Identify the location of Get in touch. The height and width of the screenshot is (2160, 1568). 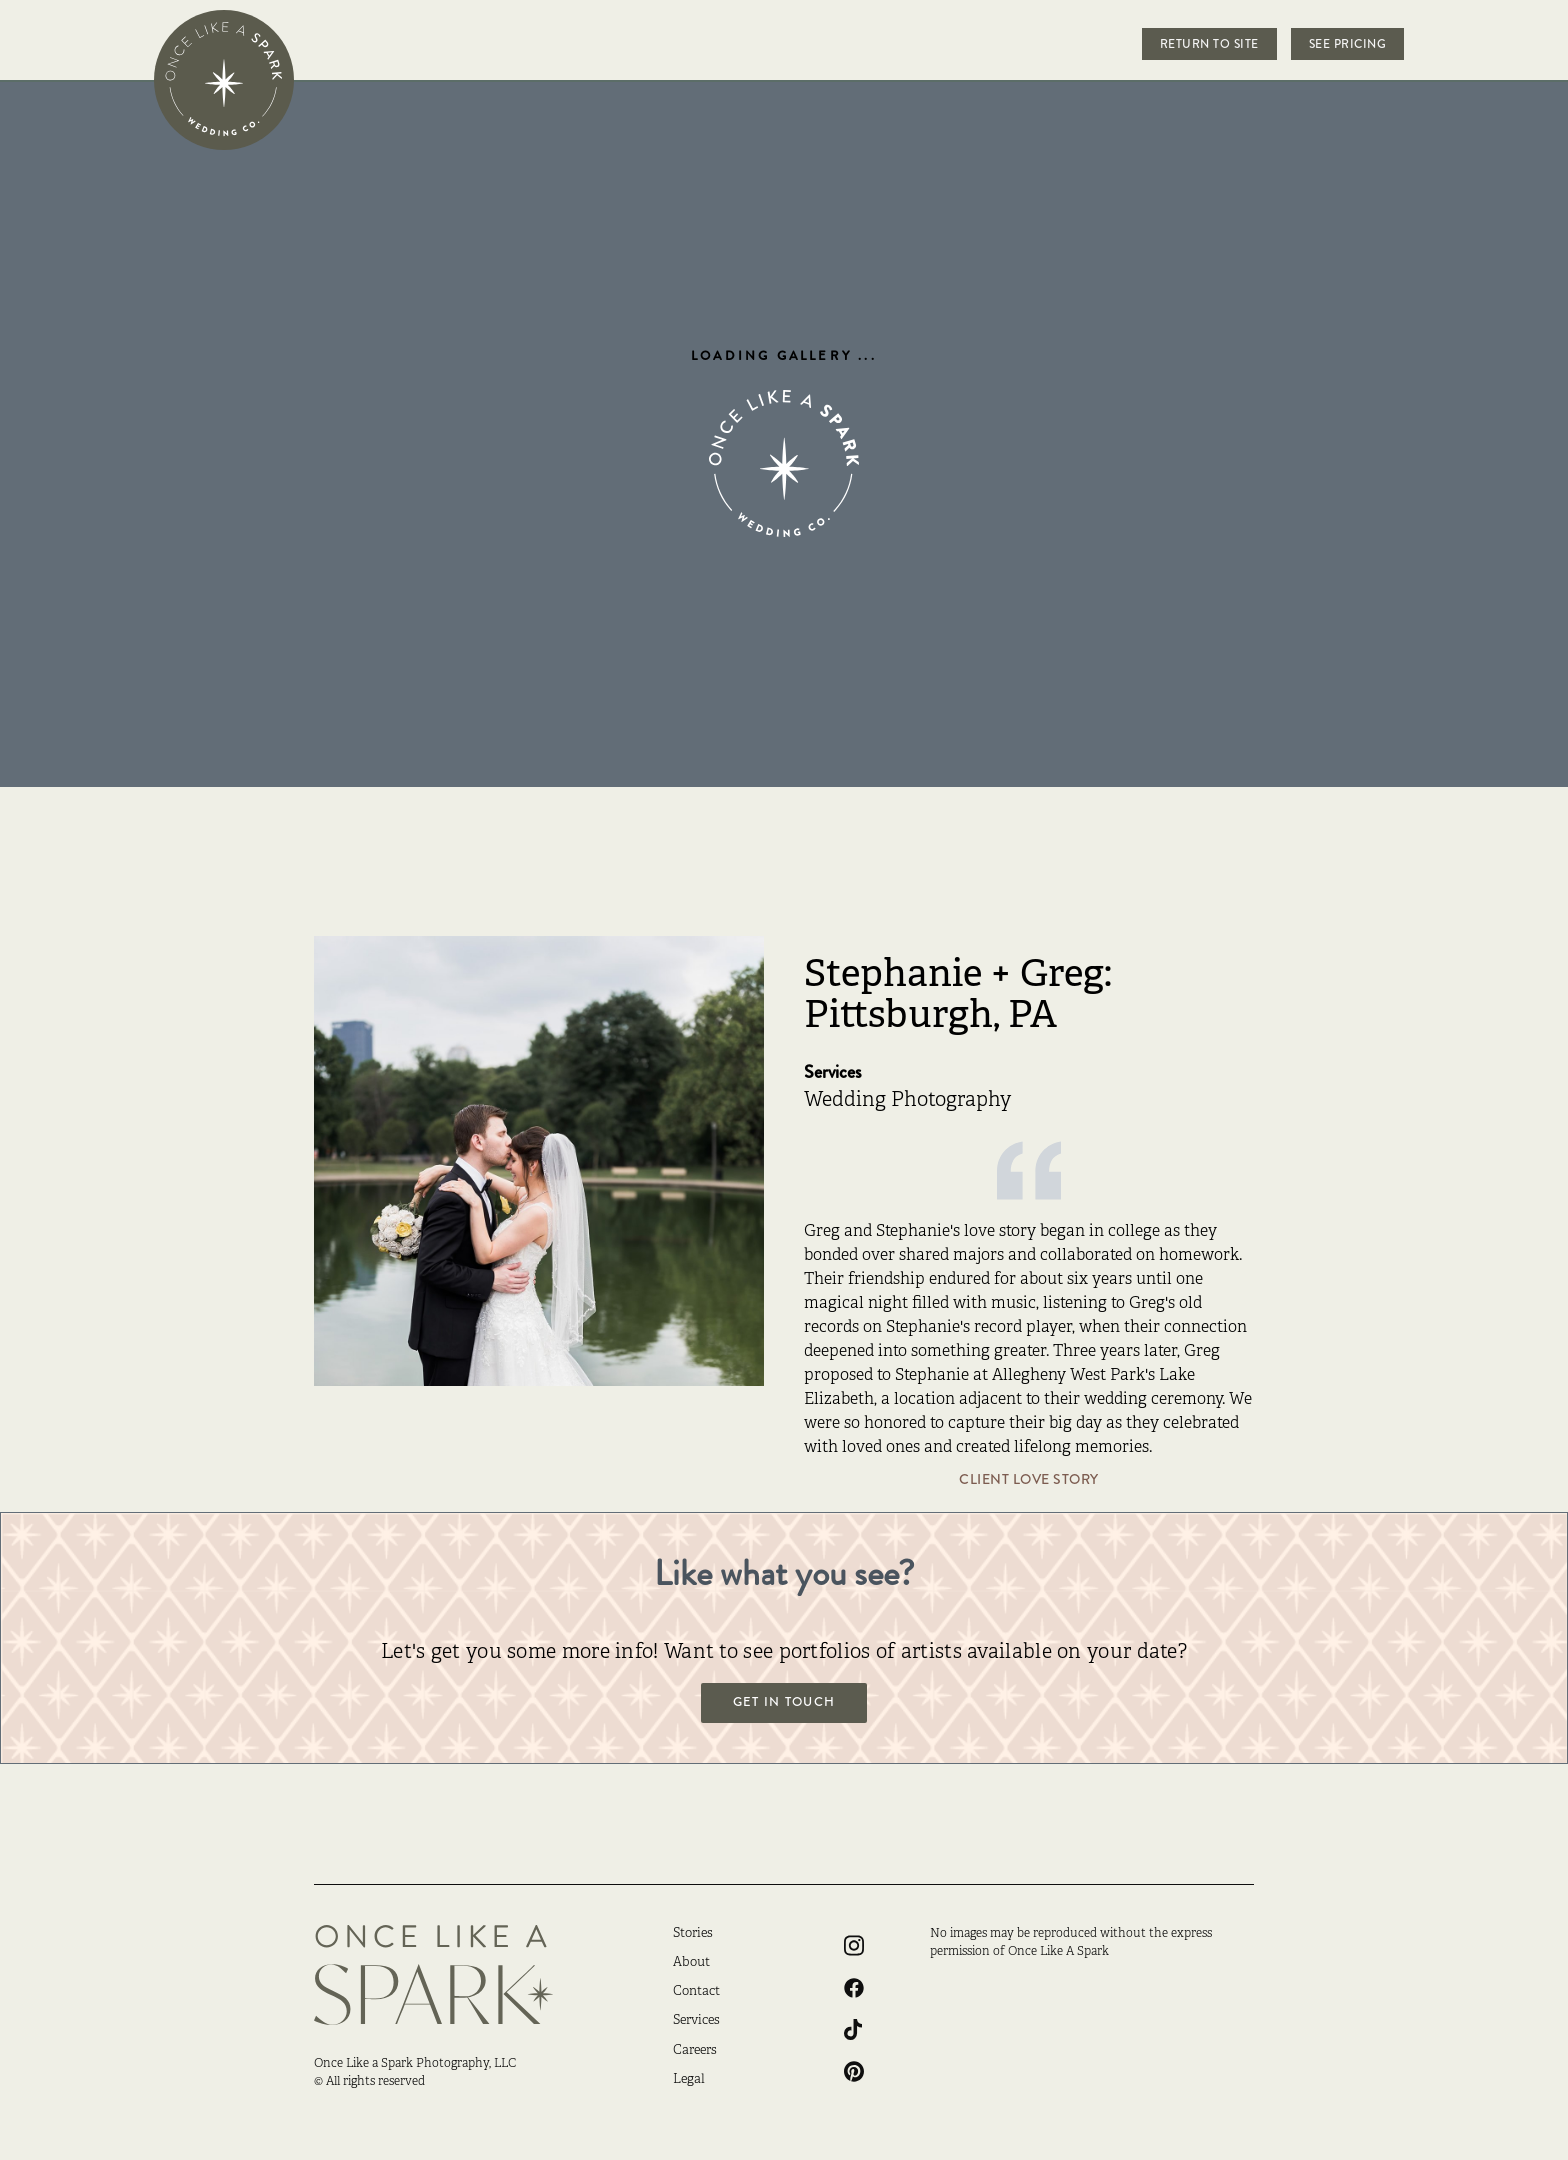
(784, 1702).